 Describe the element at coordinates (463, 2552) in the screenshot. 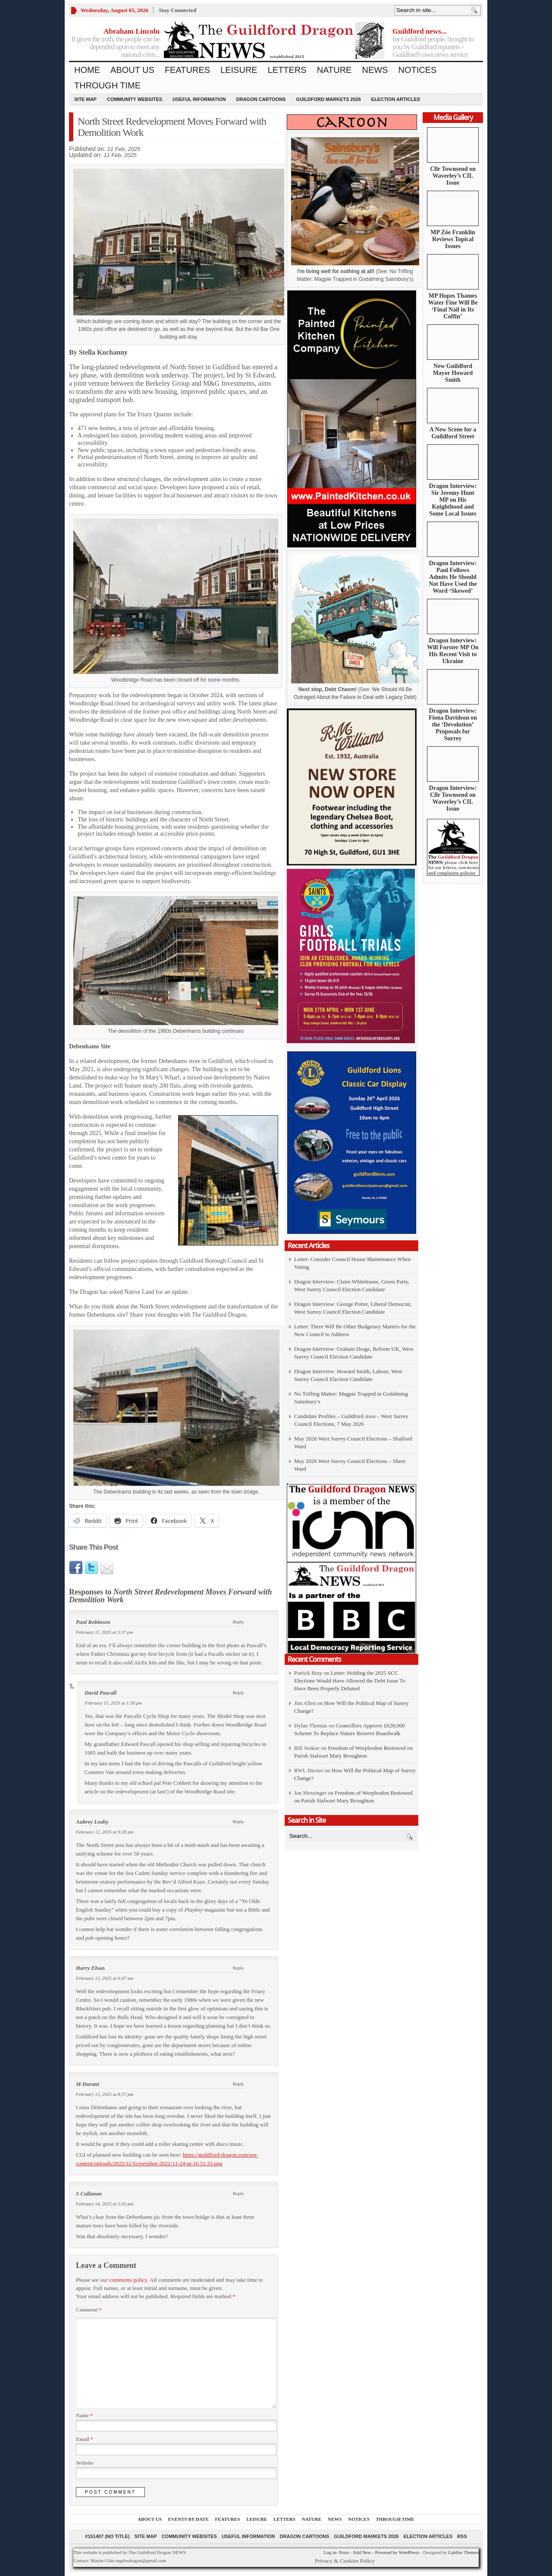

I see `Gabfire Themes` at that location.